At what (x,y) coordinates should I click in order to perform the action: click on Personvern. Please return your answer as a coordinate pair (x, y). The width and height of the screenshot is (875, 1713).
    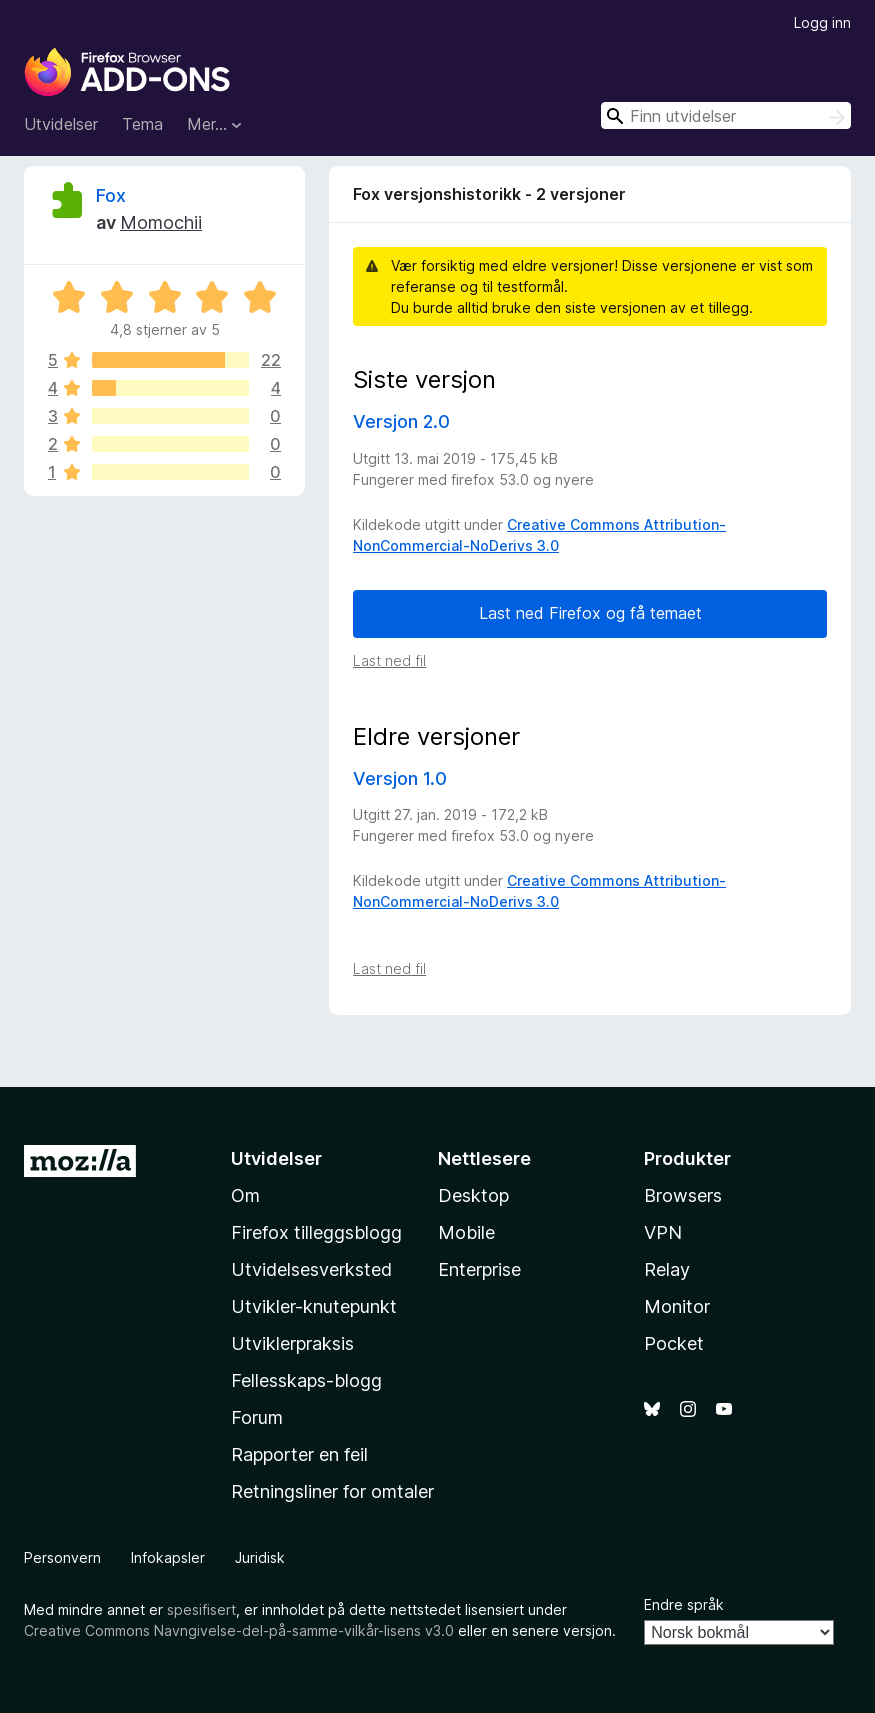
    Looking at the image, I should click on (62, 1557).